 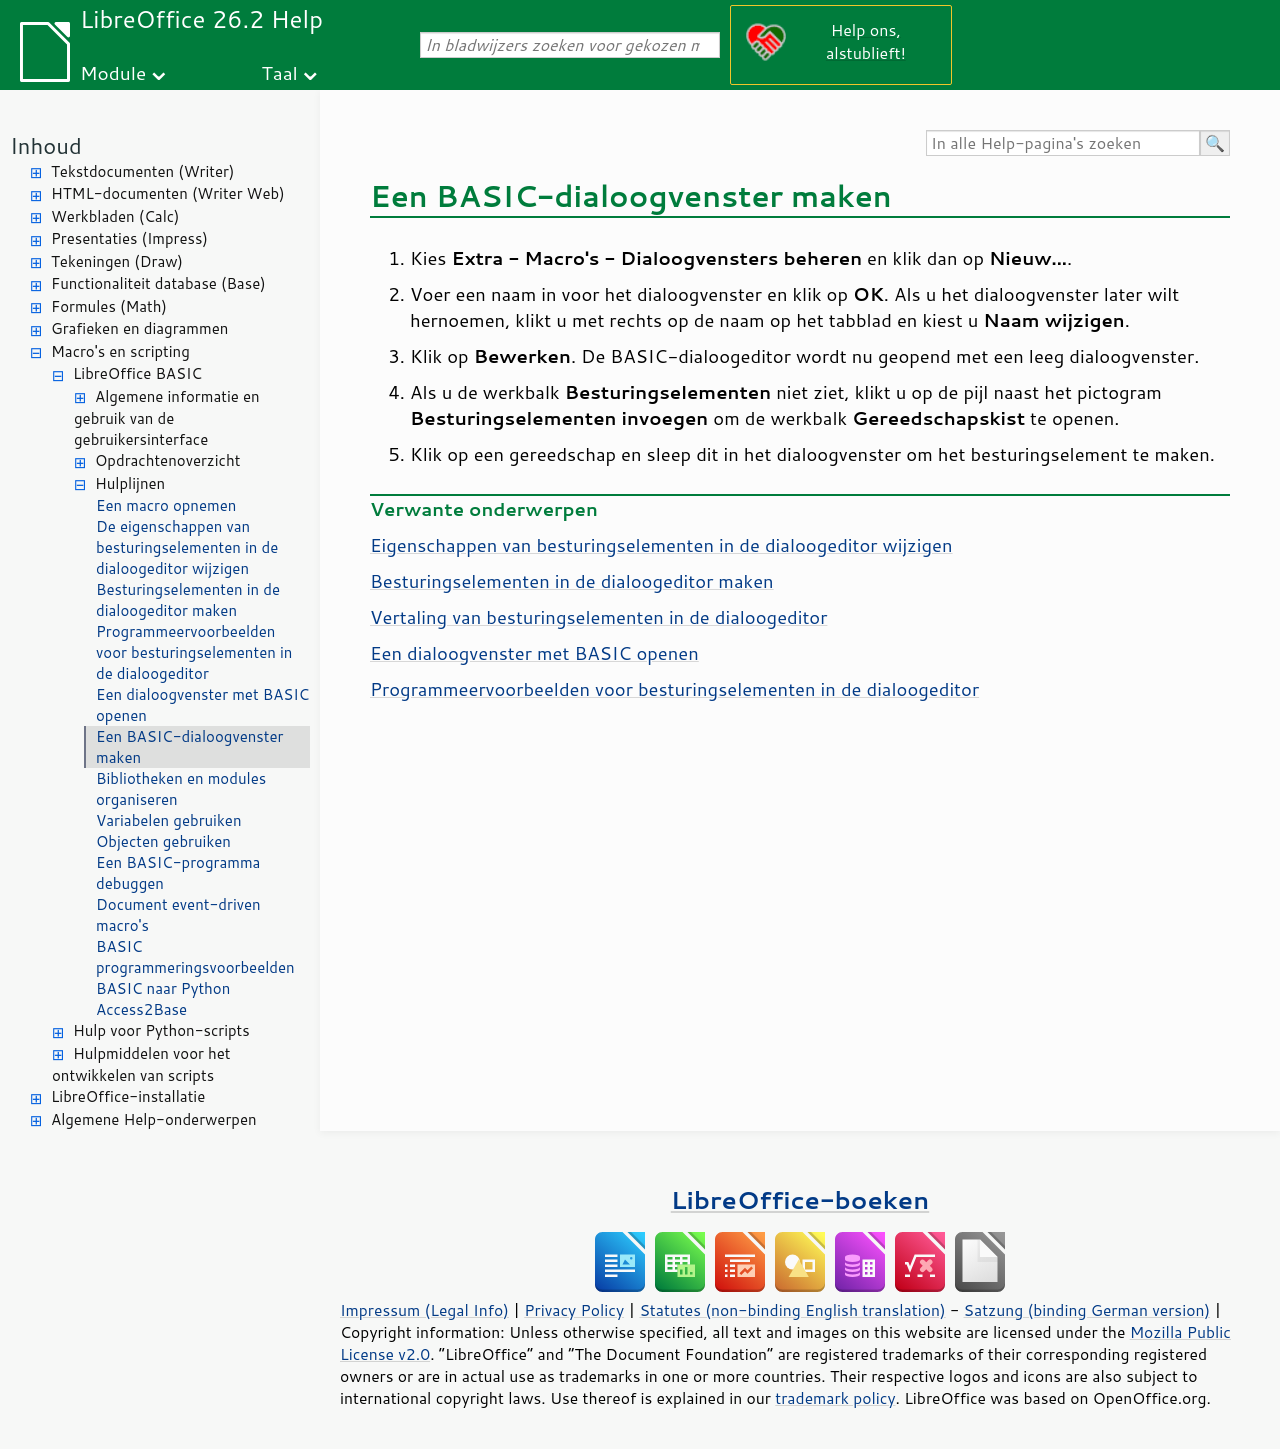 I want to click on trademark policy, so click(x=835, y=1398).